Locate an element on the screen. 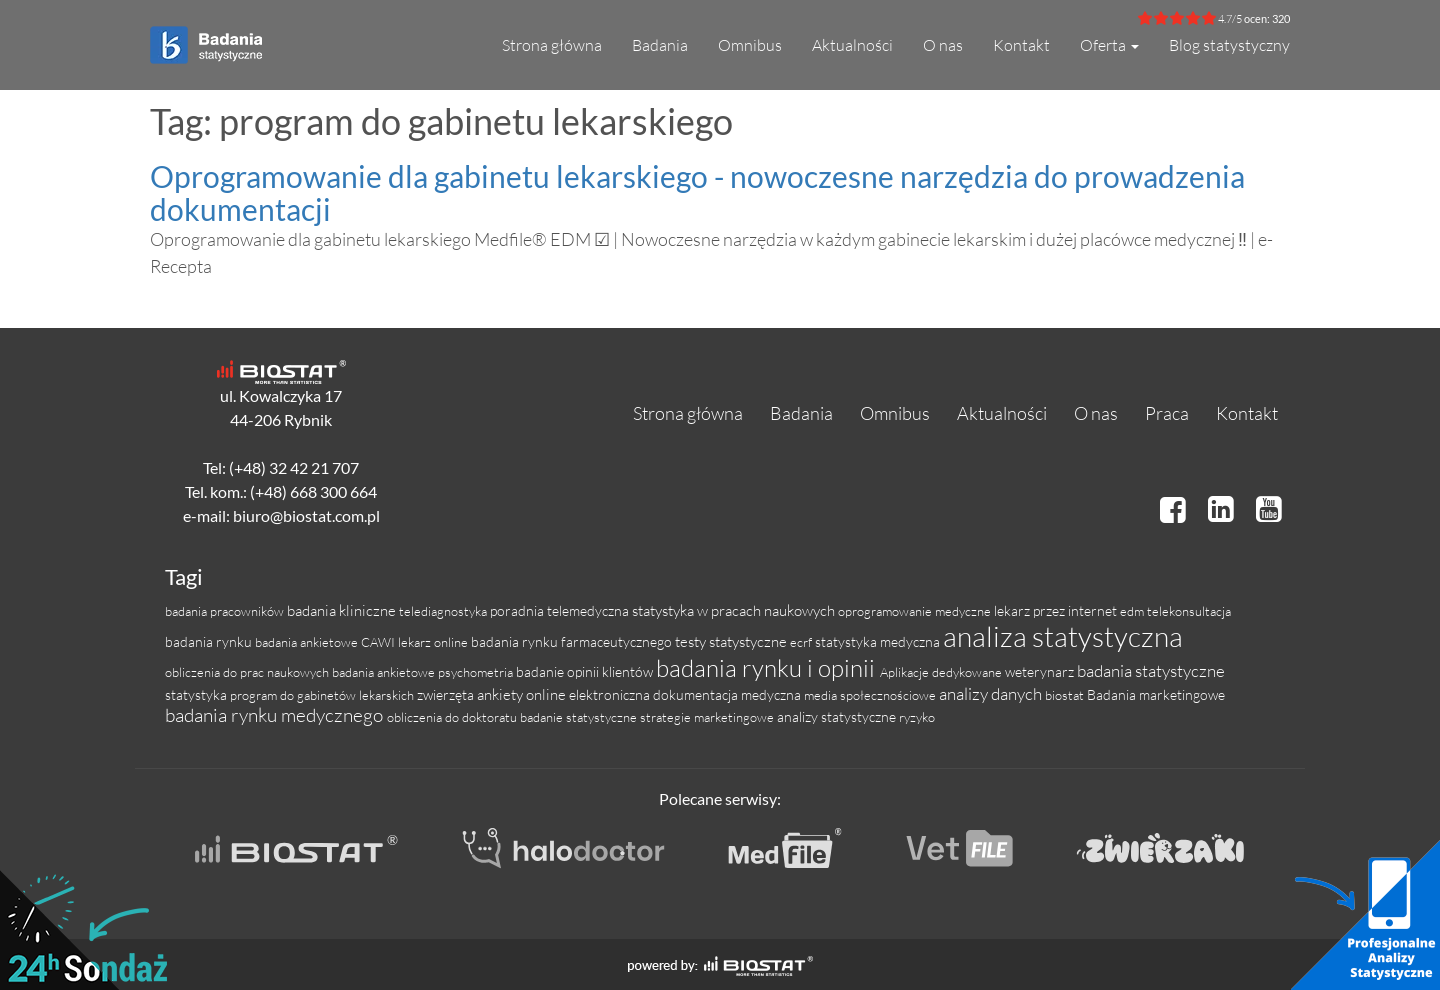  Aktualności is located at coordinates (852, 45).